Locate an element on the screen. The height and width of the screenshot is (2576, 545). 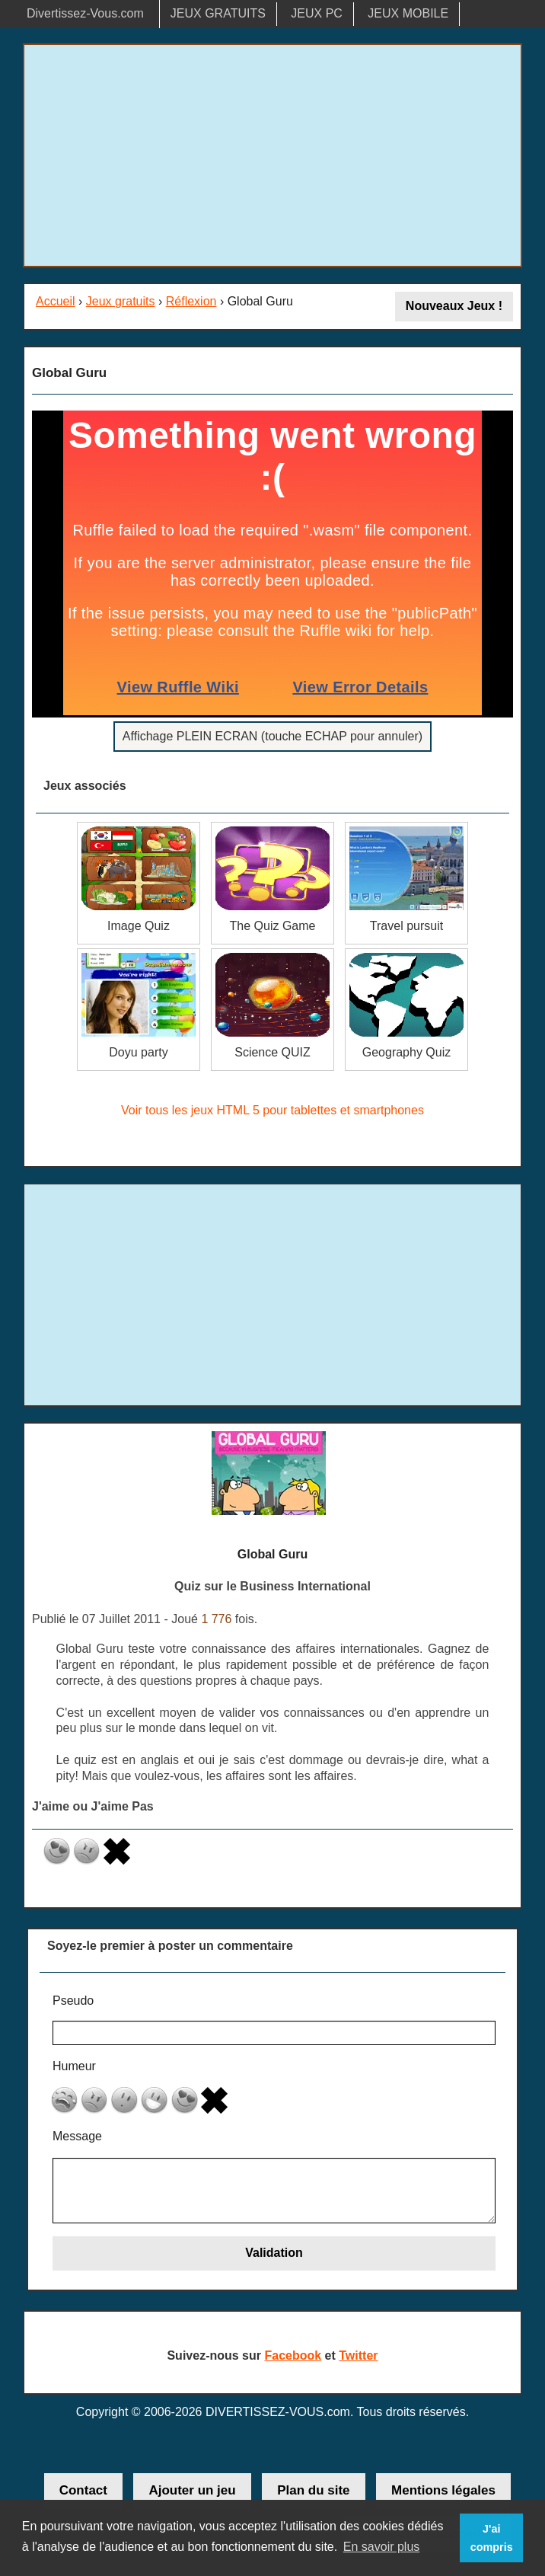
Mentions légales is located at coordinates (443, 2490).